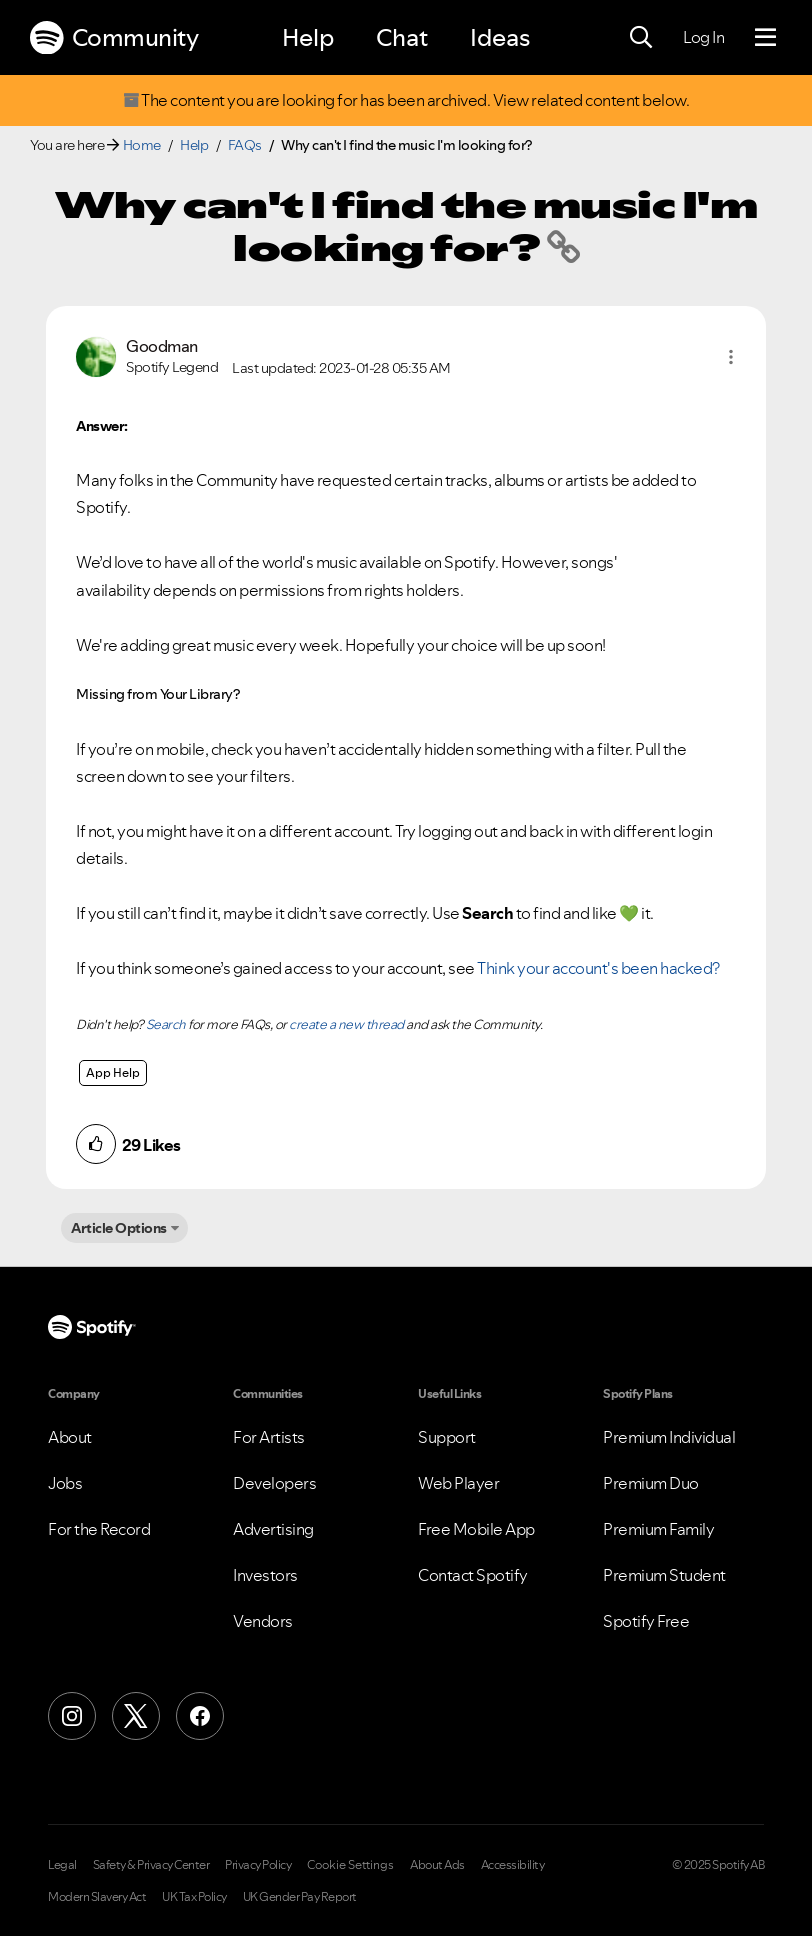  Describe the element at coordinates (200, 1716) in the screenshot. I see `[Facebook]` at that location.